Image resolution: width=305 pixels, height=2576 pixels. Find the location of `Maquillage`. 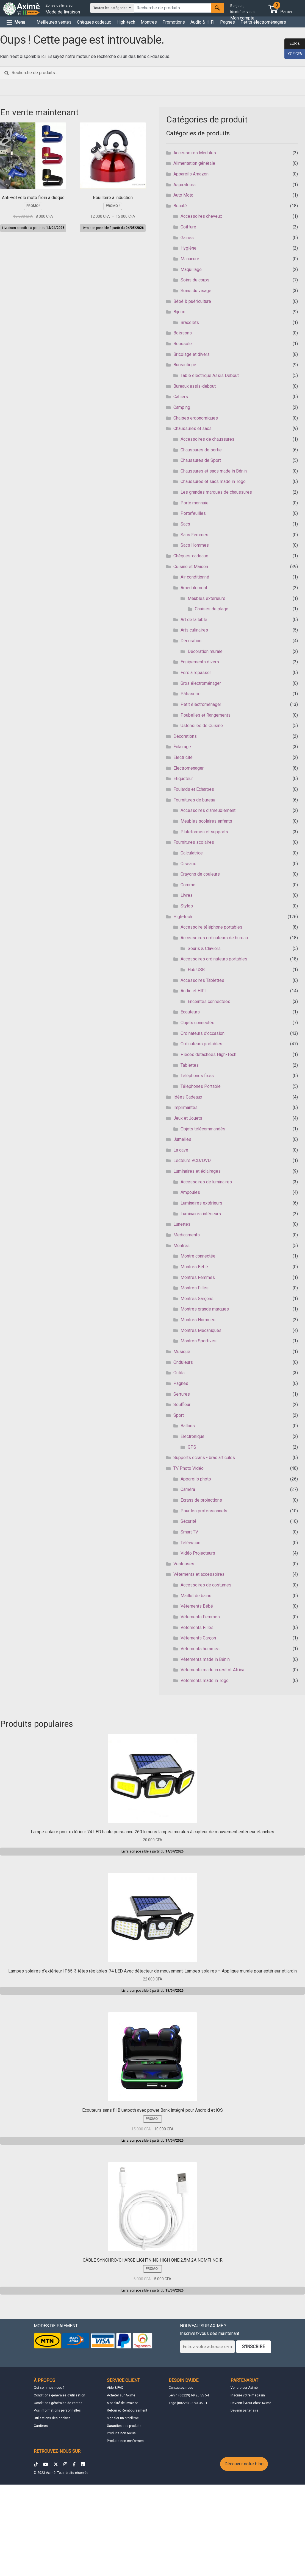

Maquillage is located at coordinates (191, 269).